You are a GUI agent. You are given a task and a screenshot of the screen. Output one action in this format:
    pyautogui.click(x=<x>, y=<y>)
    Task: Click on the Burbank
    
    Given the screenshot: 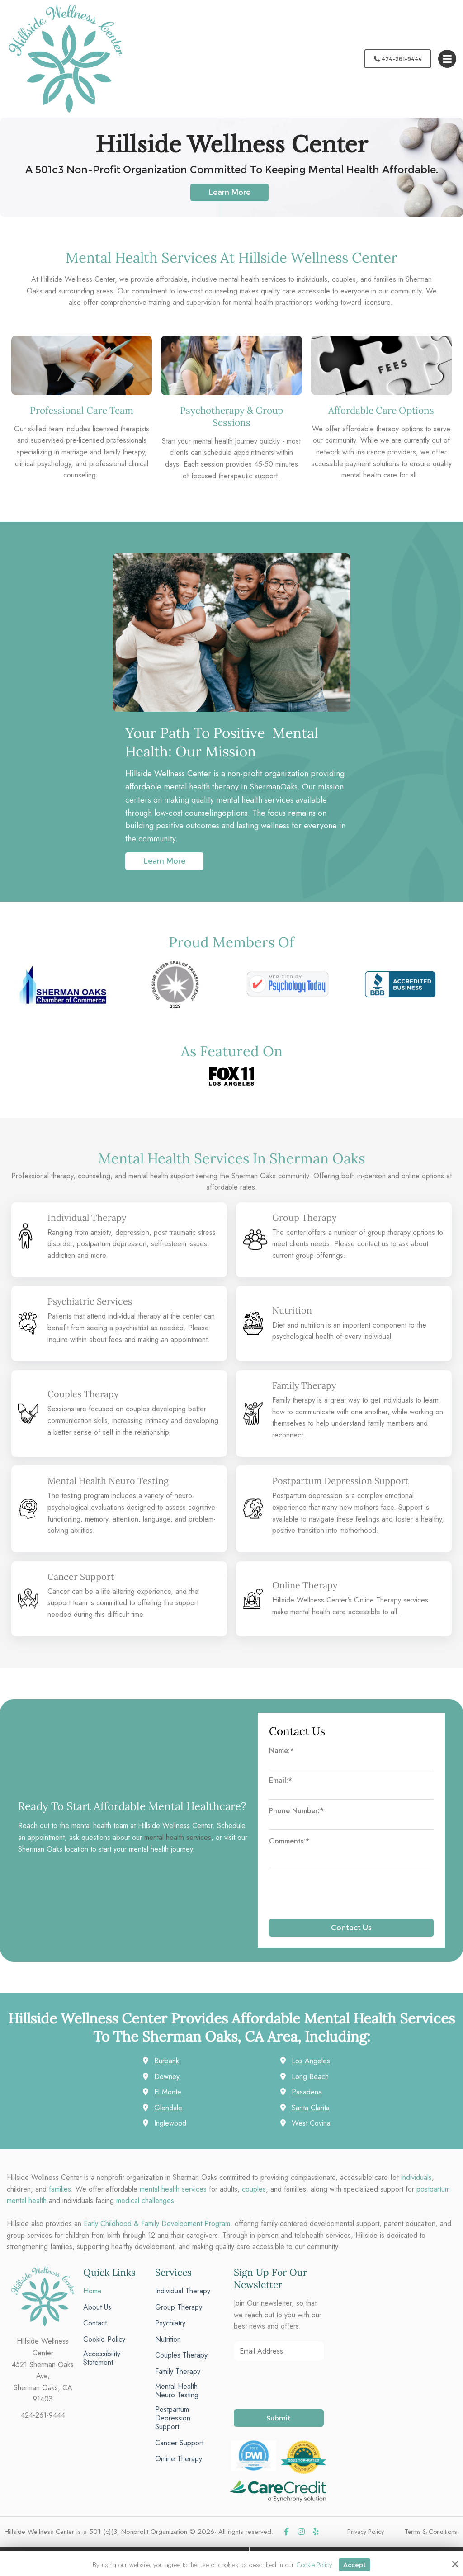 What is the action you would take?
    pyautogui.click(x=166, y=2061)
    